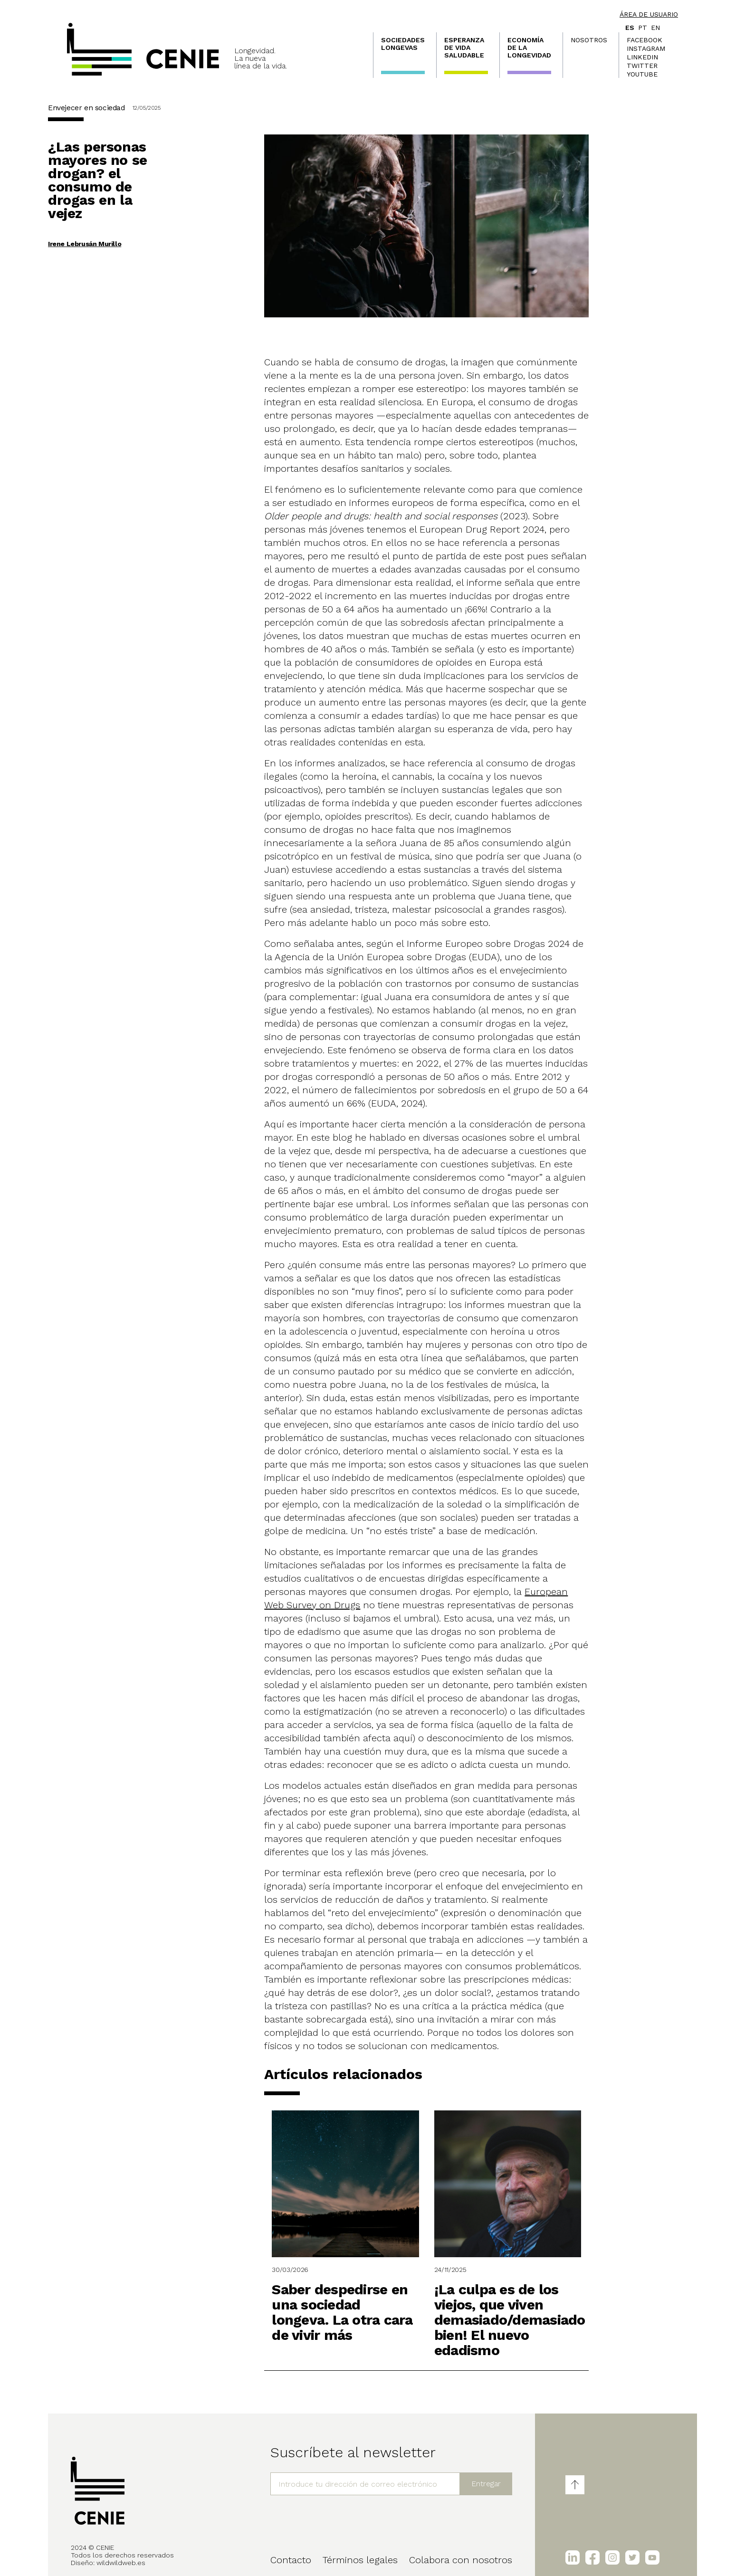 This screenshot has width=745, height=2576. What do you see at coordinates (642, 57) in the screenshot?
I see `LinkedIn` at bounding box center [642, 57].